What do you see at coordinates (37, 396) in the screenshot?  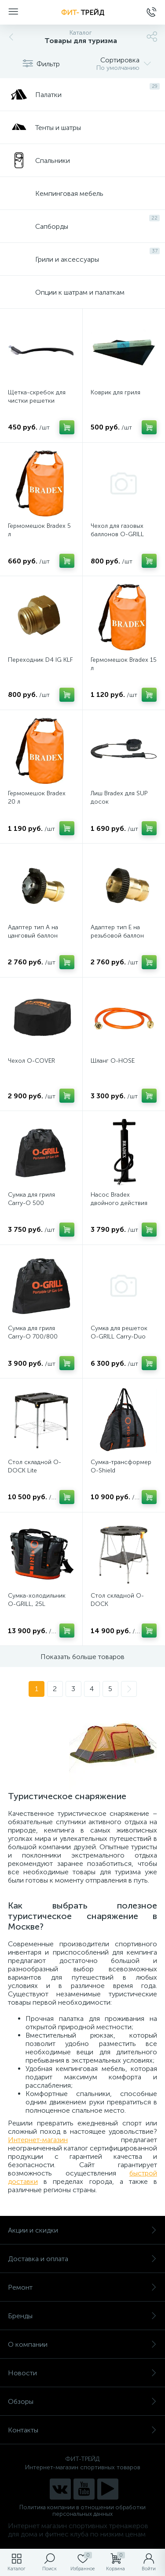 I see `Щетка-скребок для чистки решетки` at bounding box center [37, 396].